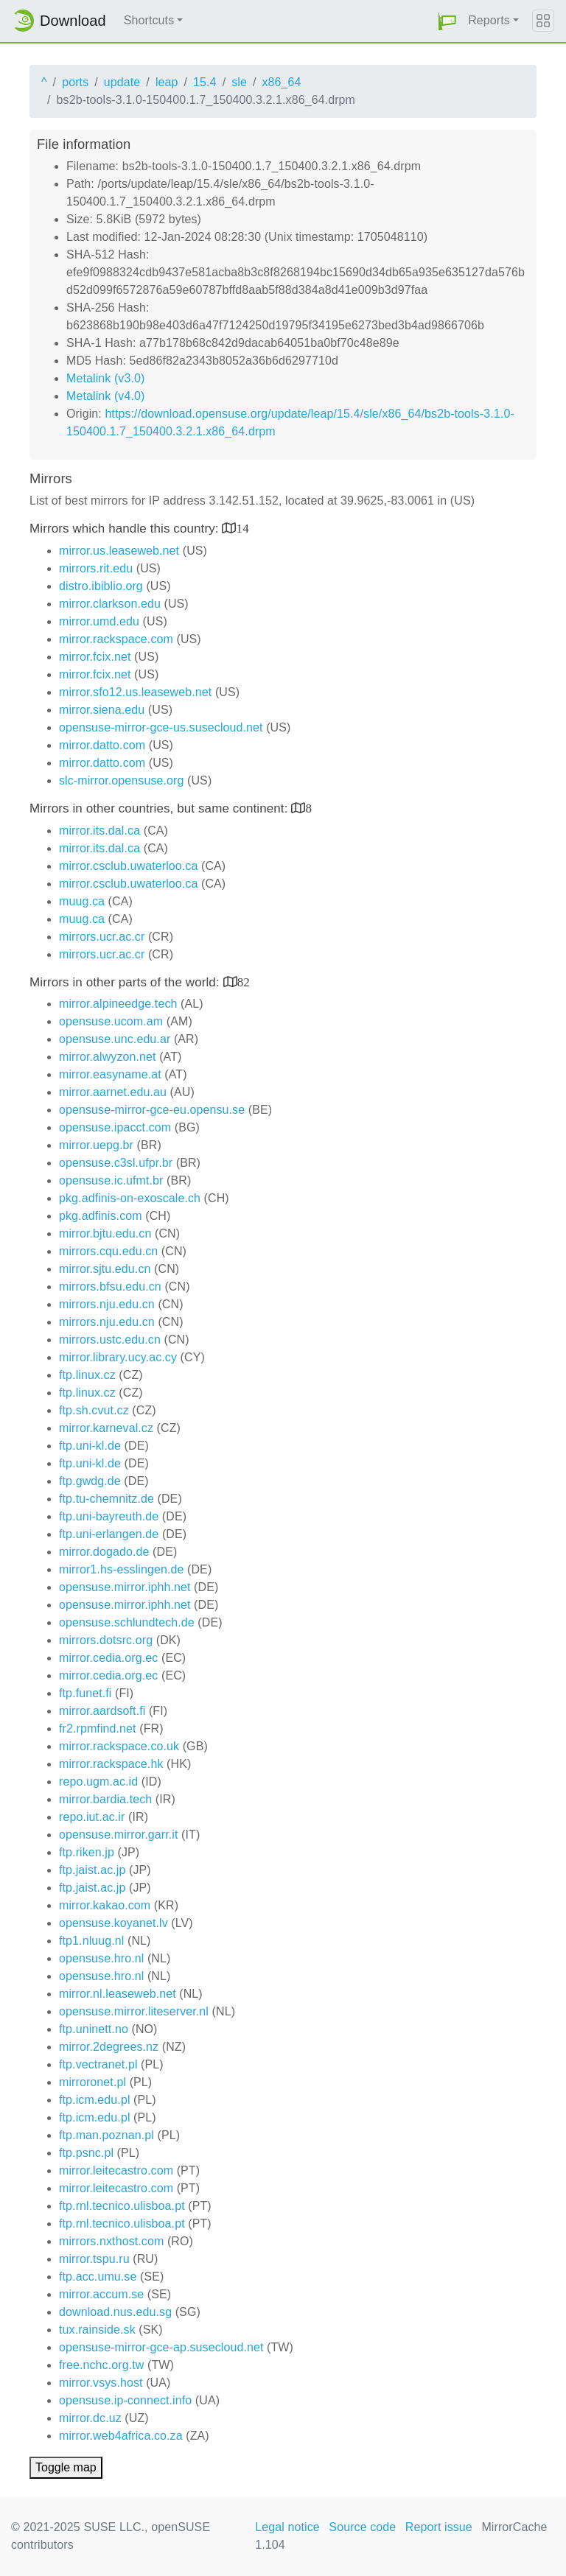 This screenshot has width=566, height=2576. I want to click on Legal notice, so click(287, 2527).